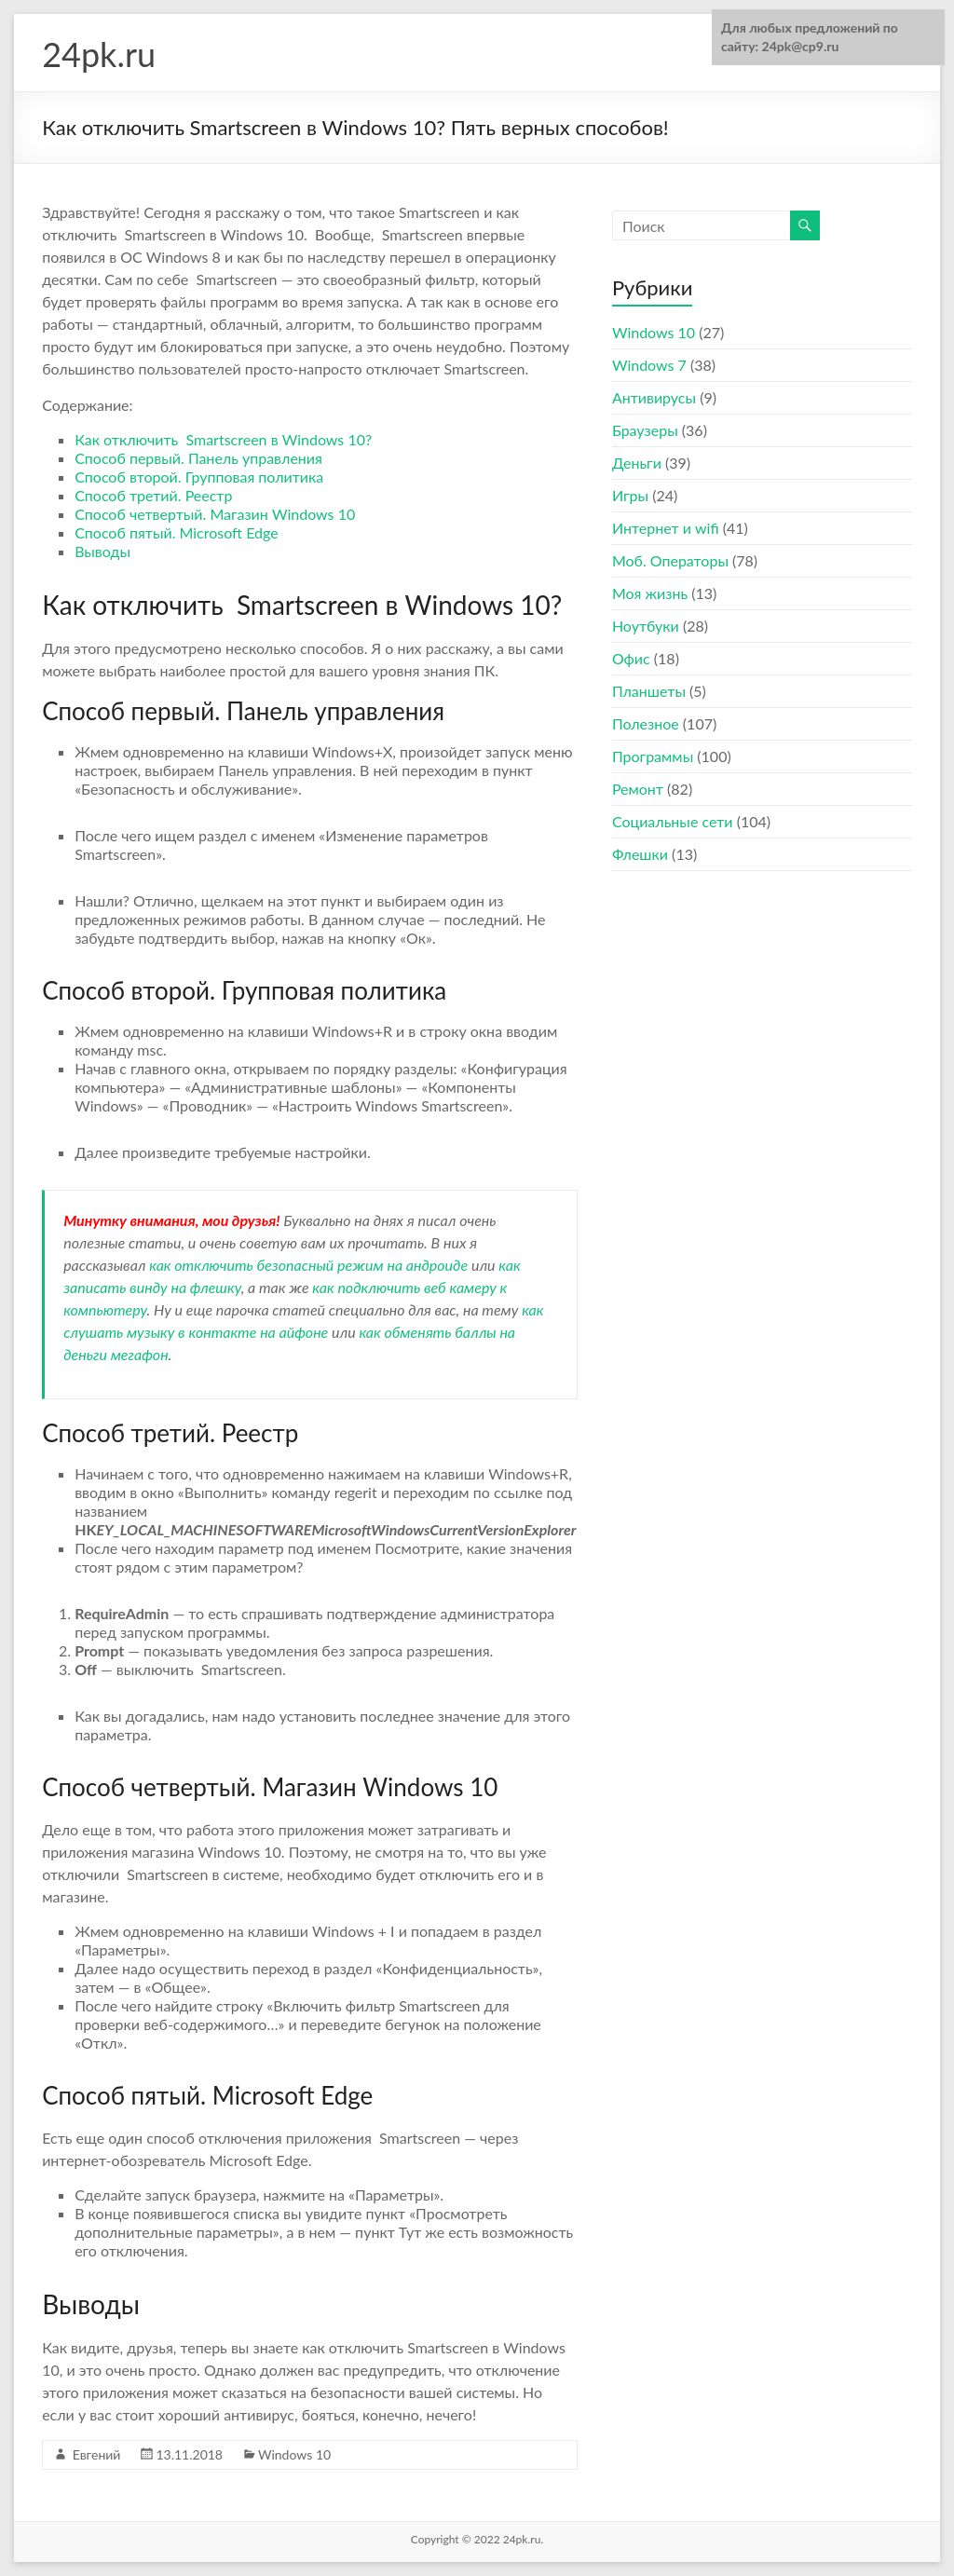 This screenshot has height=2576, width=954. What do you see at coordinates (637, 788) in the screenshot?
I see `Ремонт` at bounding box center [637, 788].